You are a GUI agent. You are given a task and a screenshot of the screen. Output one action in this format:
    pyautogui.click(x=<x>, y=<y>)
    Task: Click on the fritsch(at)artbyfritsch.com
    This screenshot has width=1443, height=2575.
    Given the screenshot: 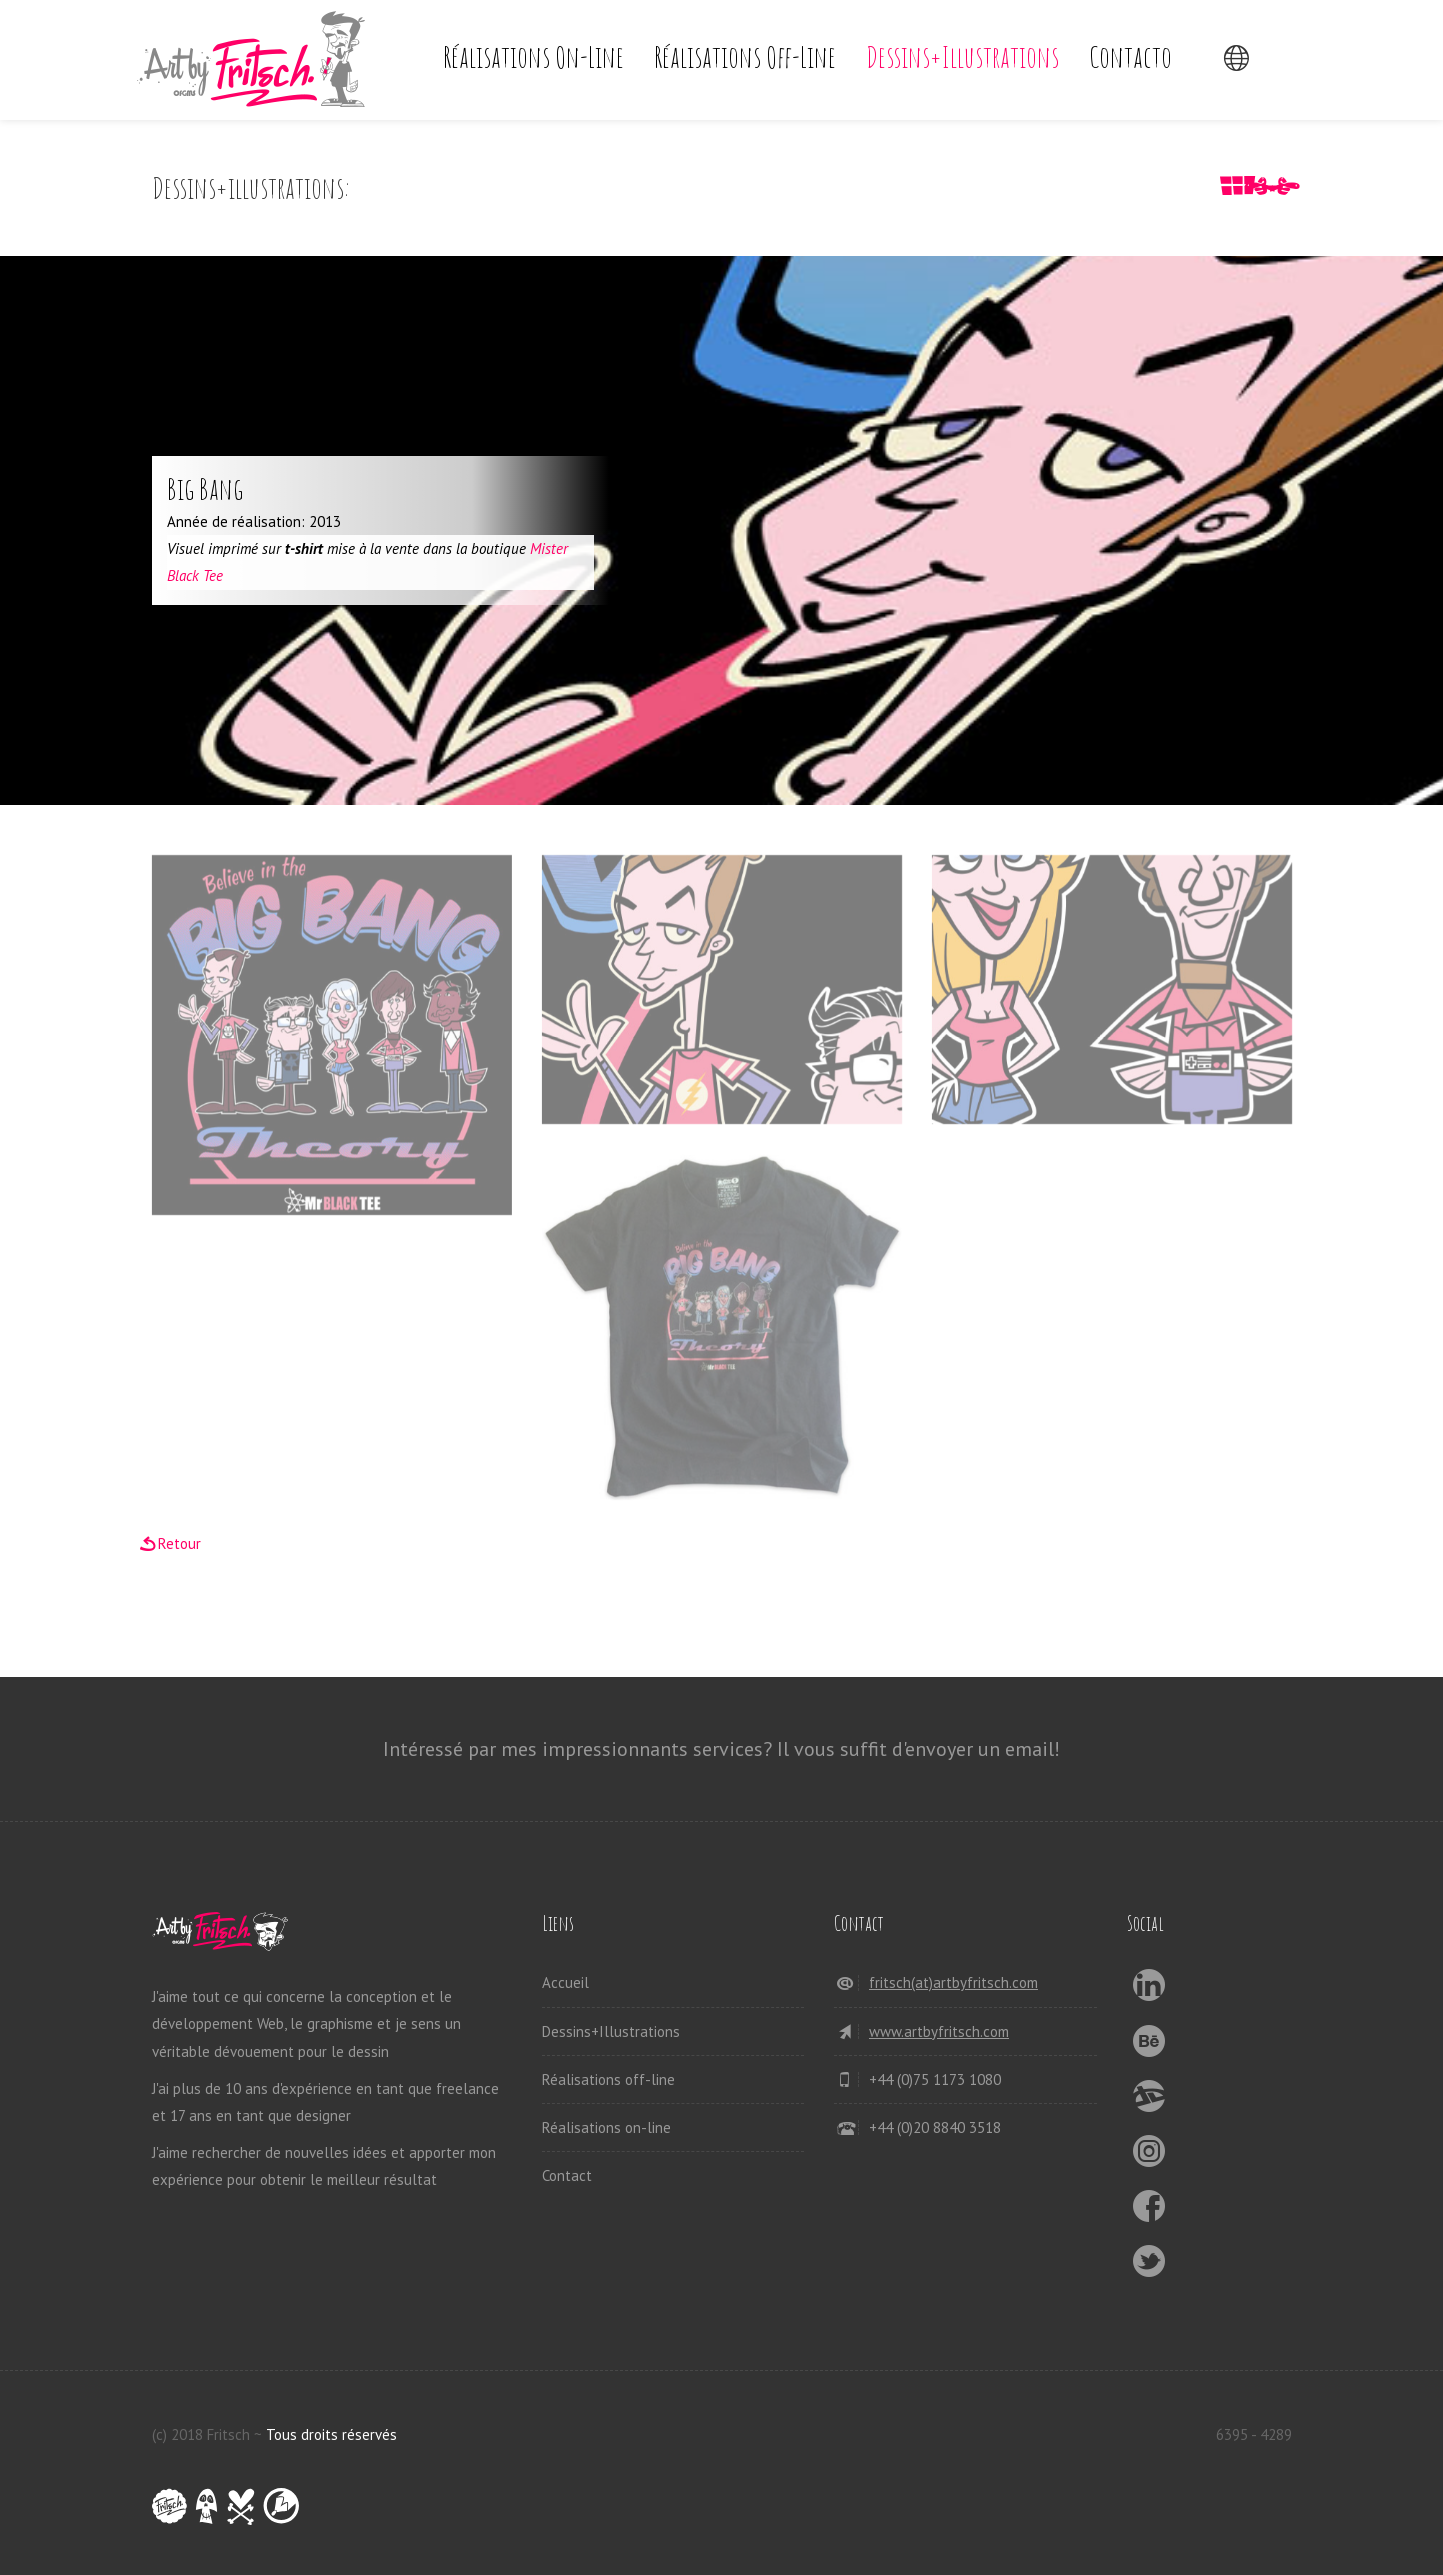 What is the action you would take?
    pyautogui.click(x=953, y=1982)
    